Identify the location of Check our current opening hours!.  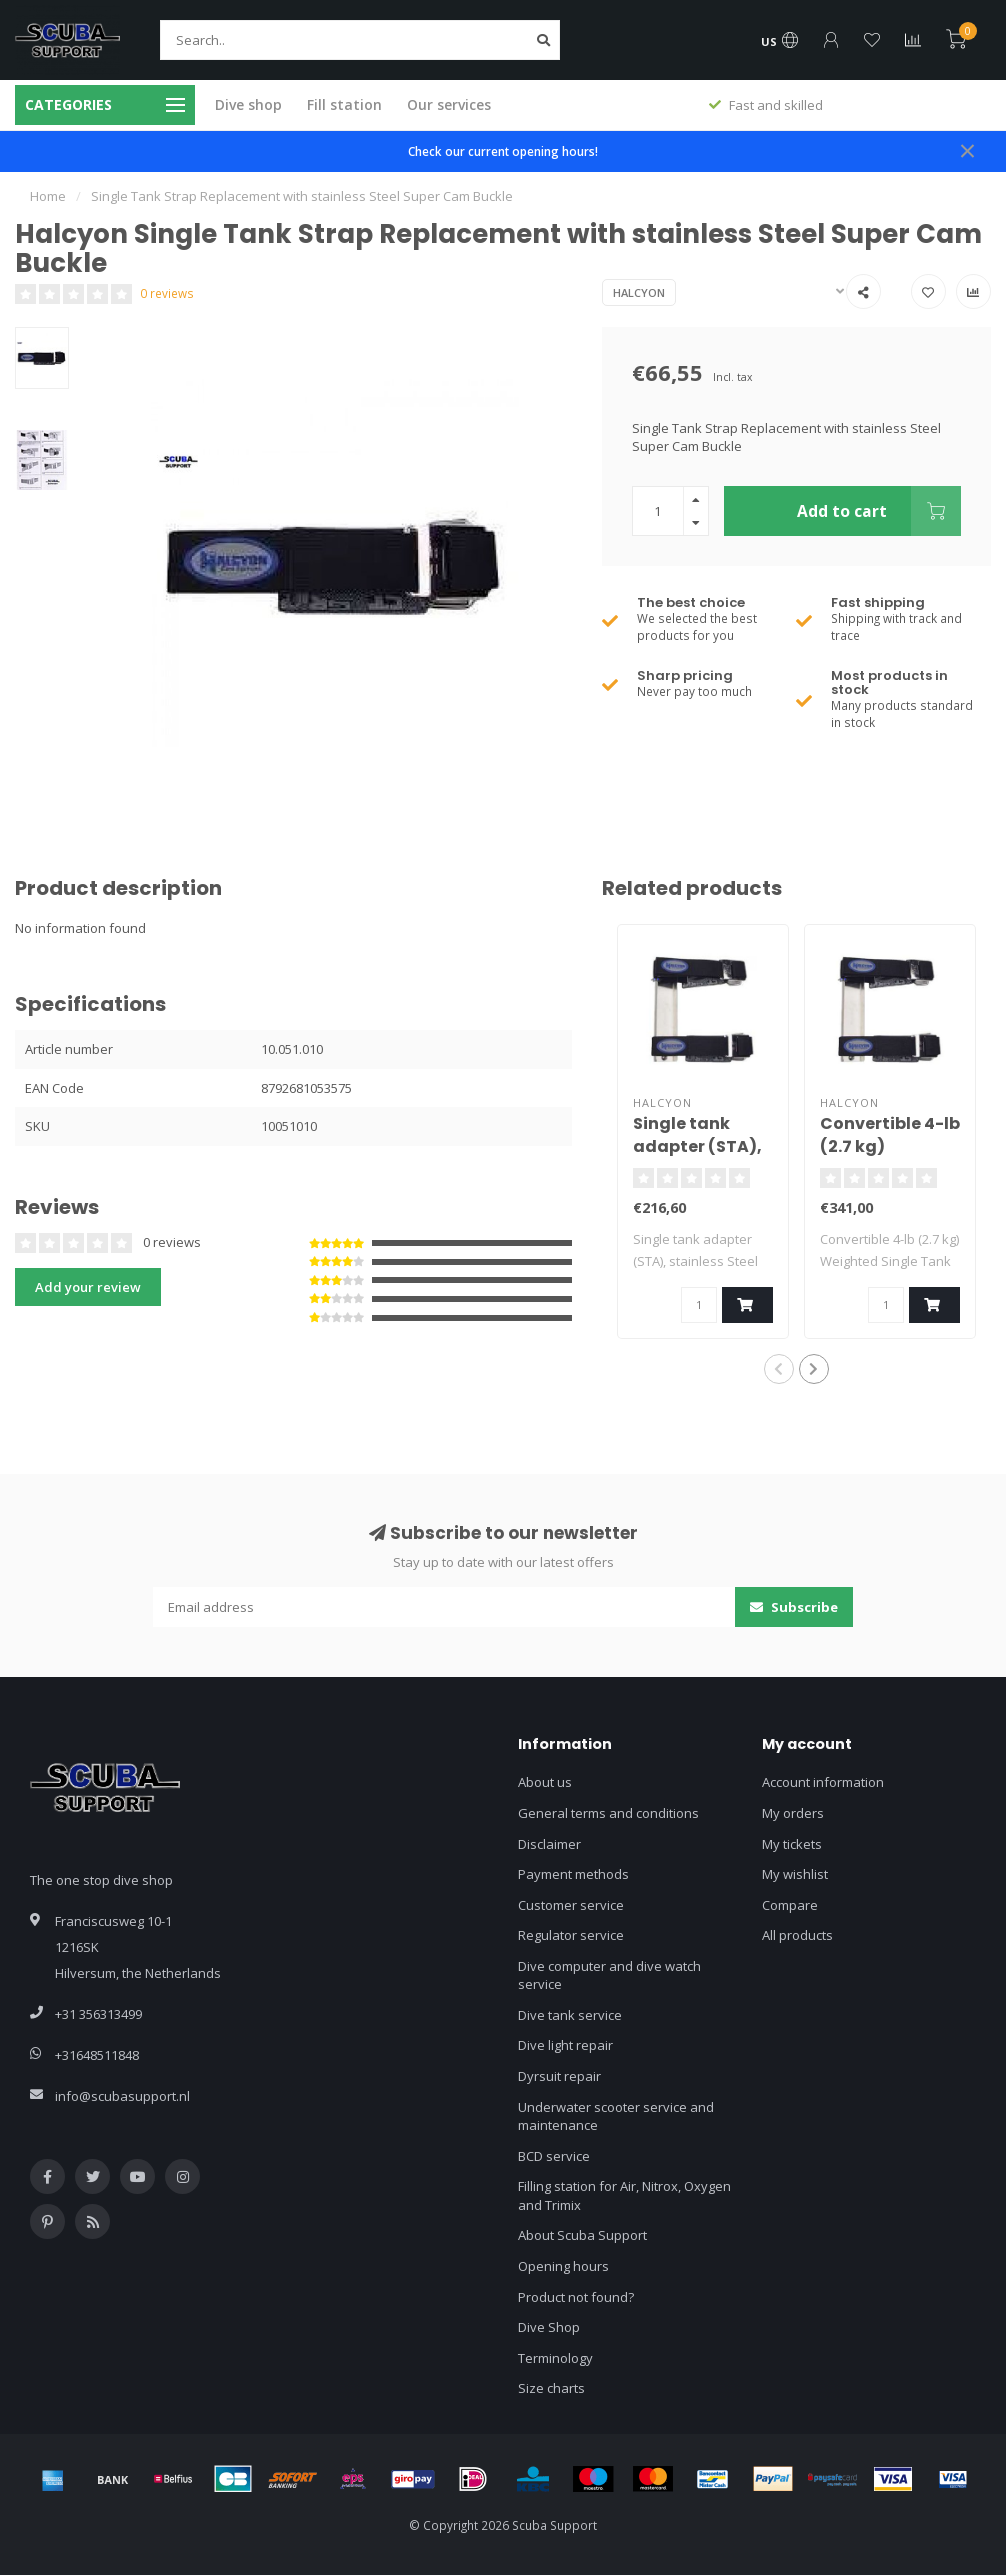
(503, 151).